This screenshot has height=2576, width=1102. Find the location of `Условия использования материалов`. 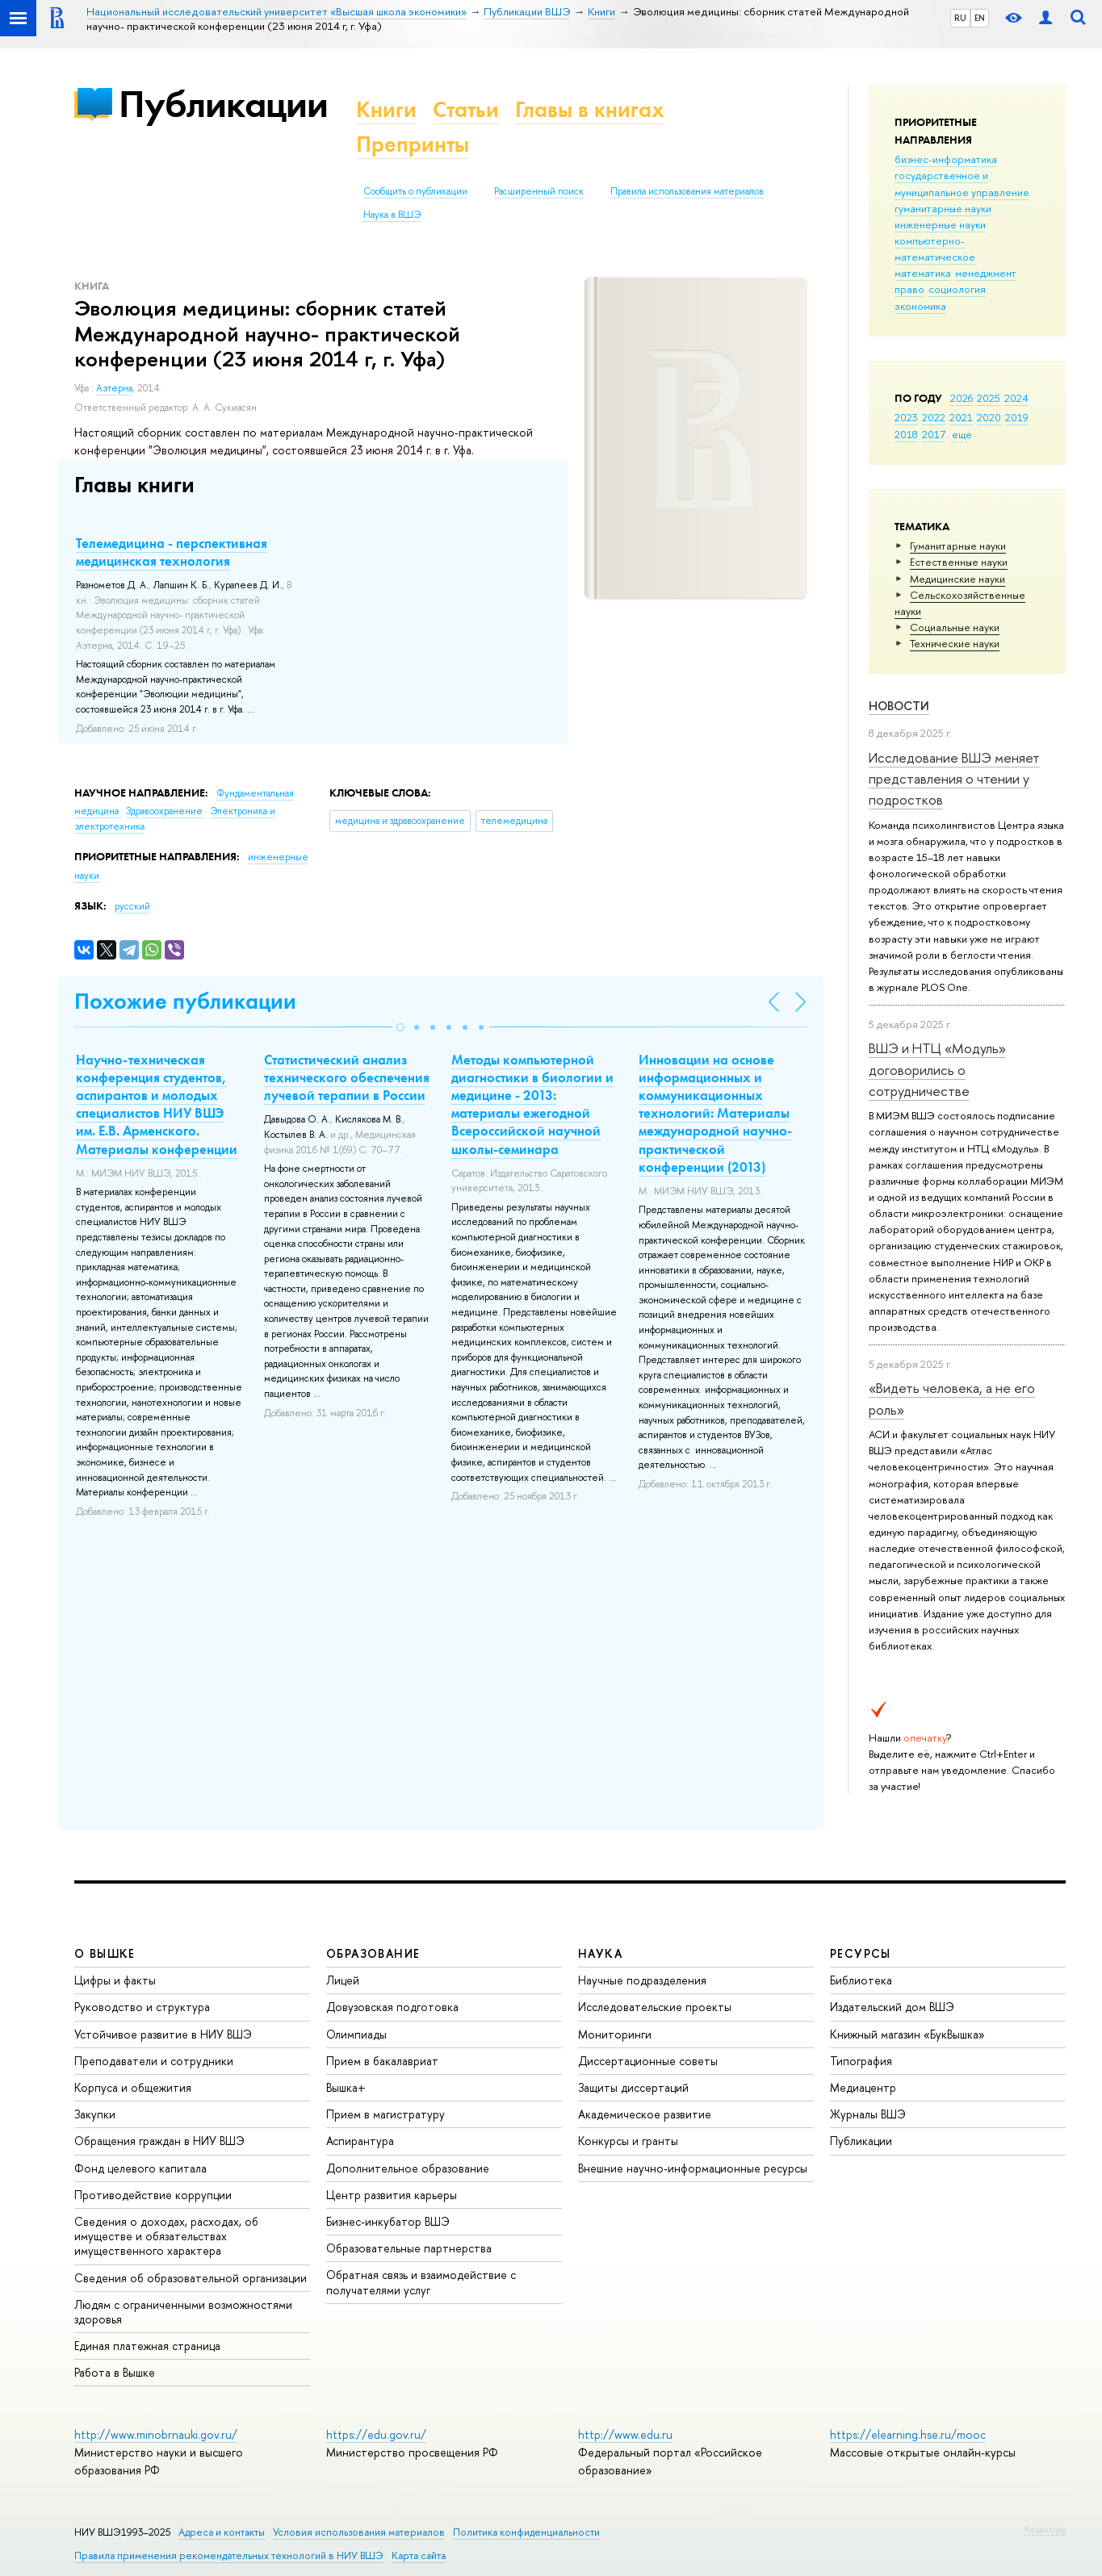

Условия использования материалов is located at coordinates (359, 2532).